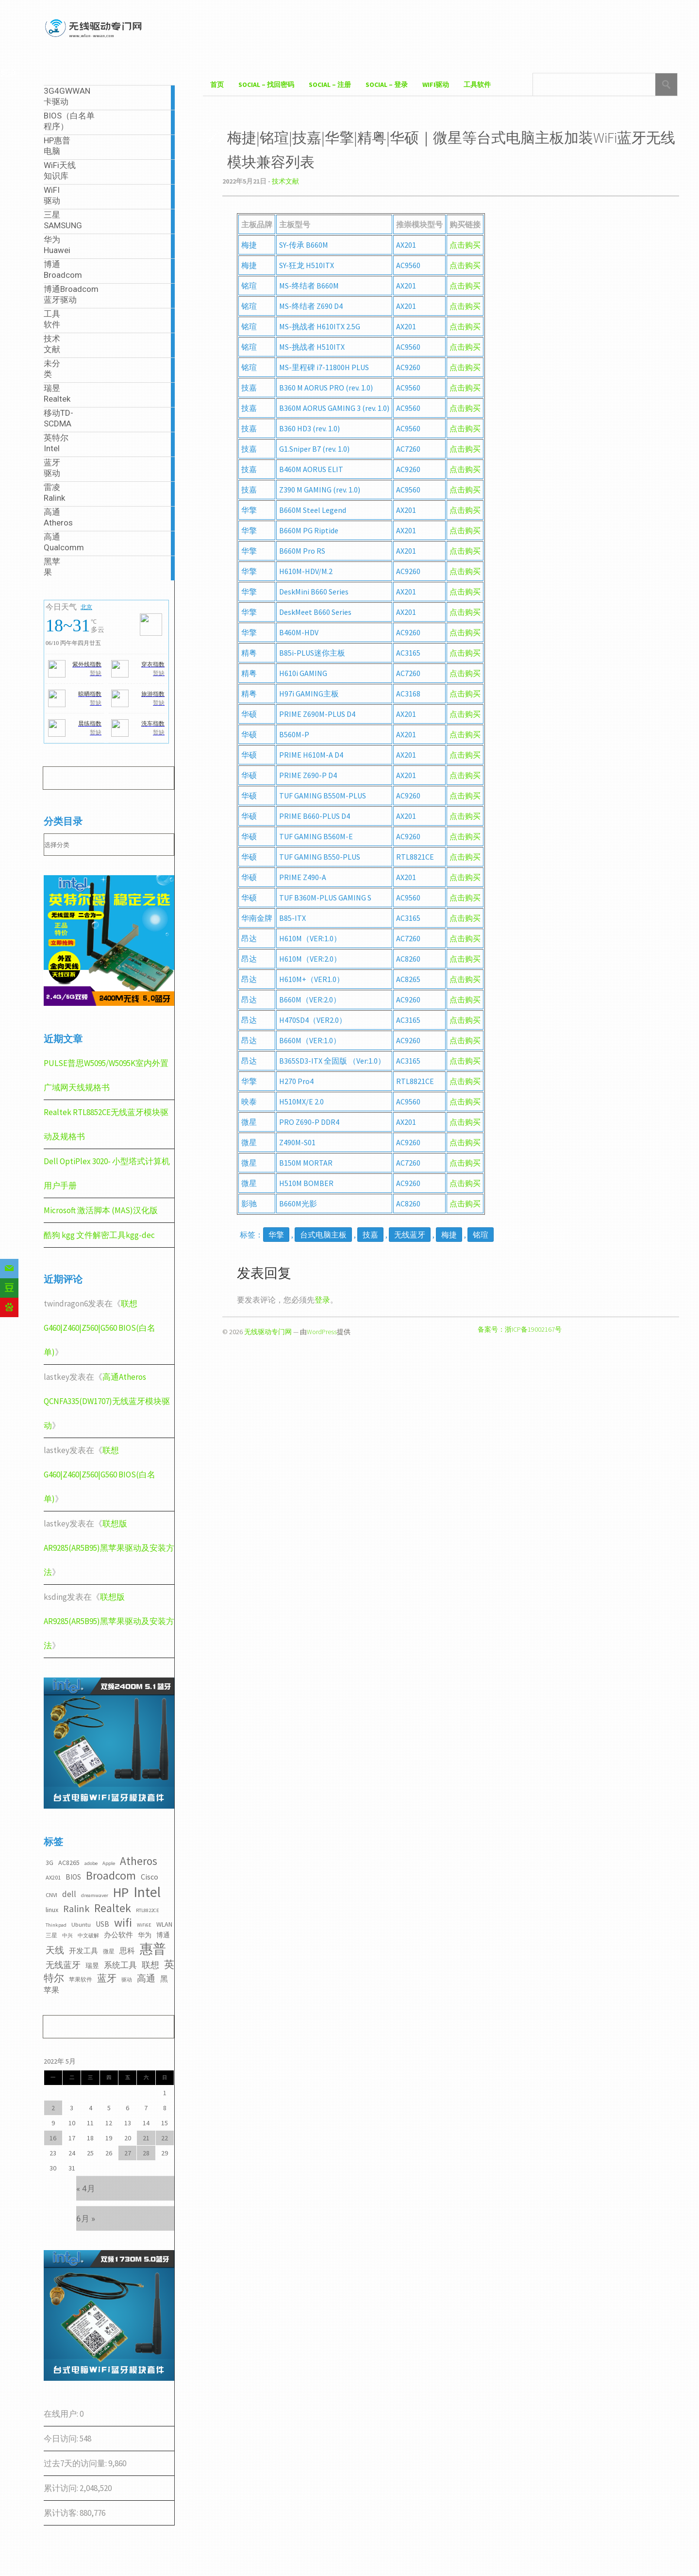 The image size is (699, 2576). I want to click on 过去7天的访问量:, so click(76, 2463).